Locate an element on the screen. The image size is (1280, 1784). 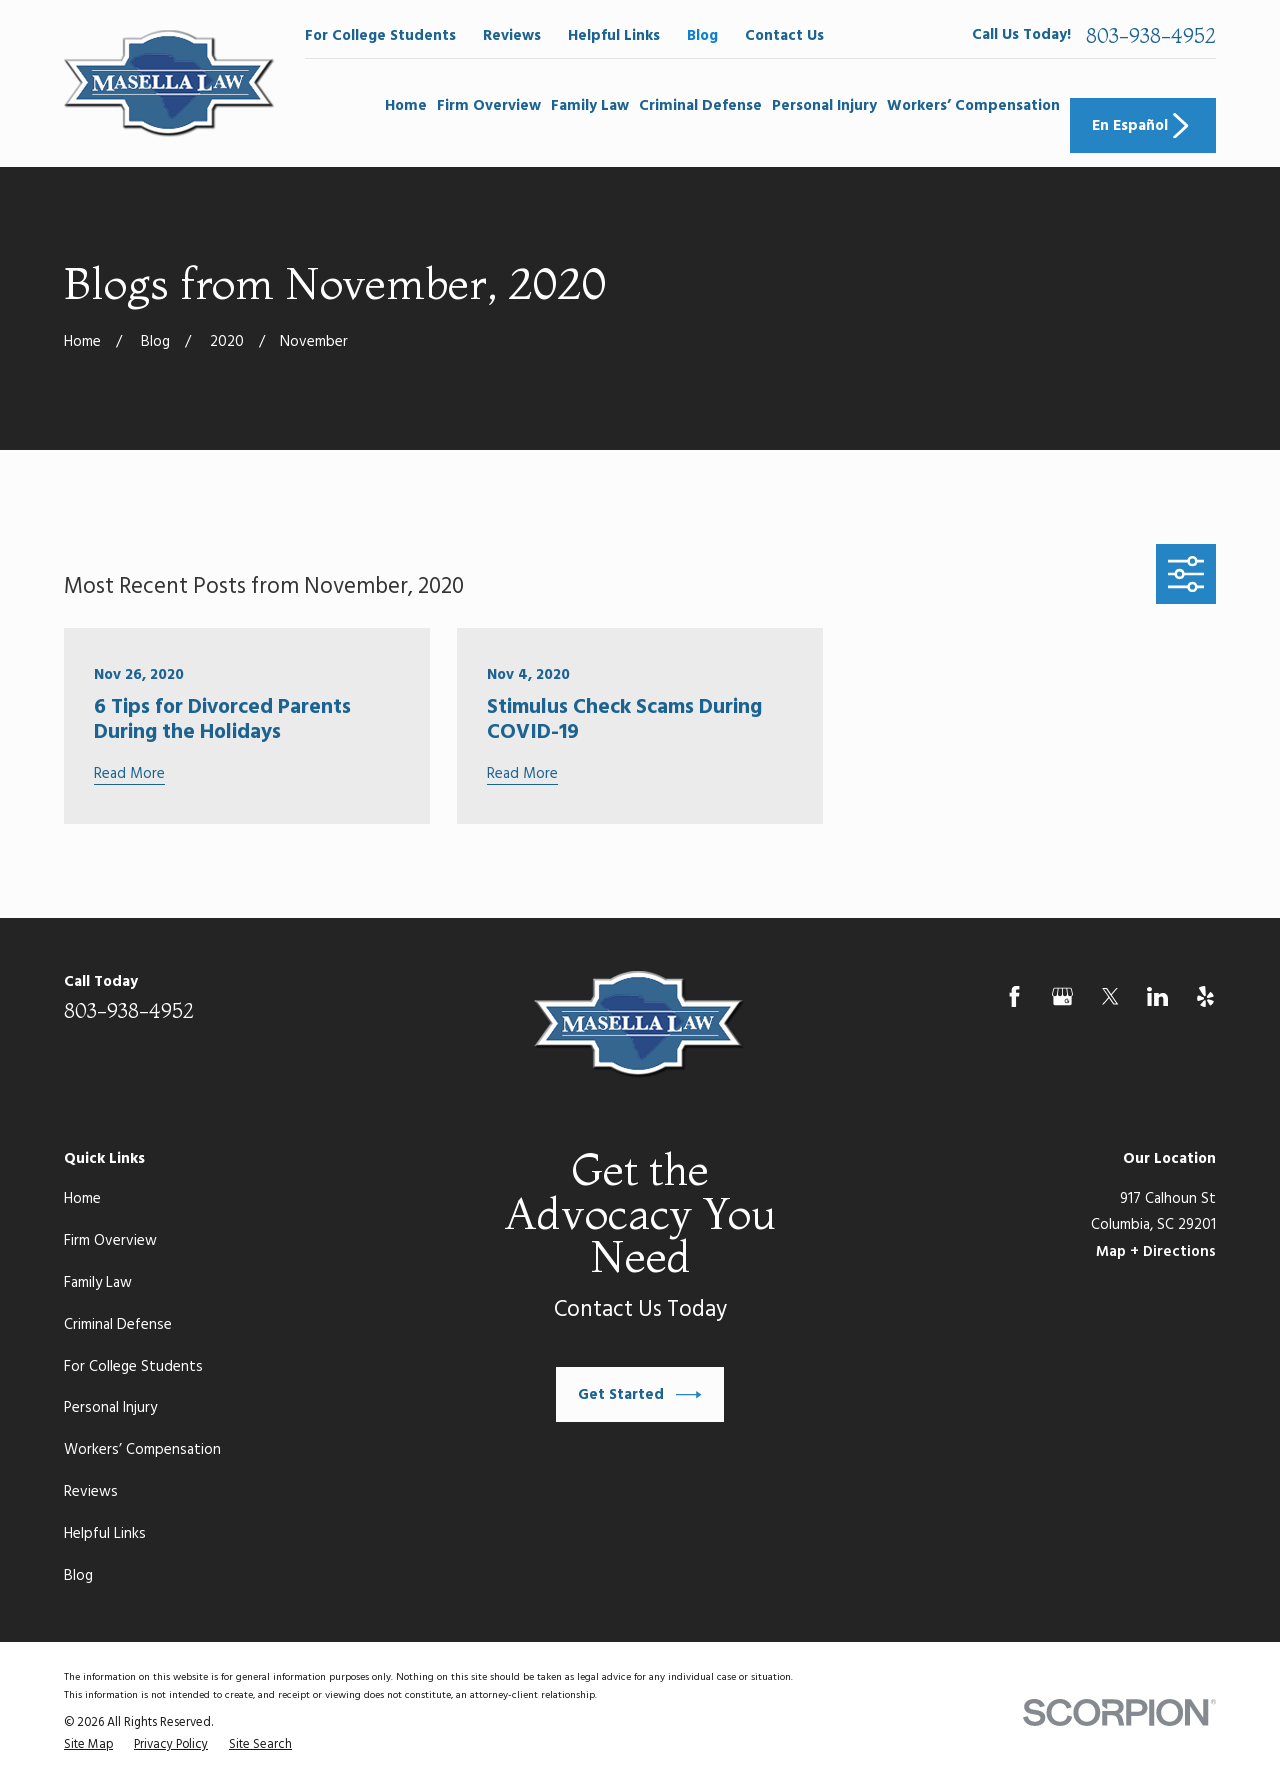
Blog is located at coordinates (702, 36).